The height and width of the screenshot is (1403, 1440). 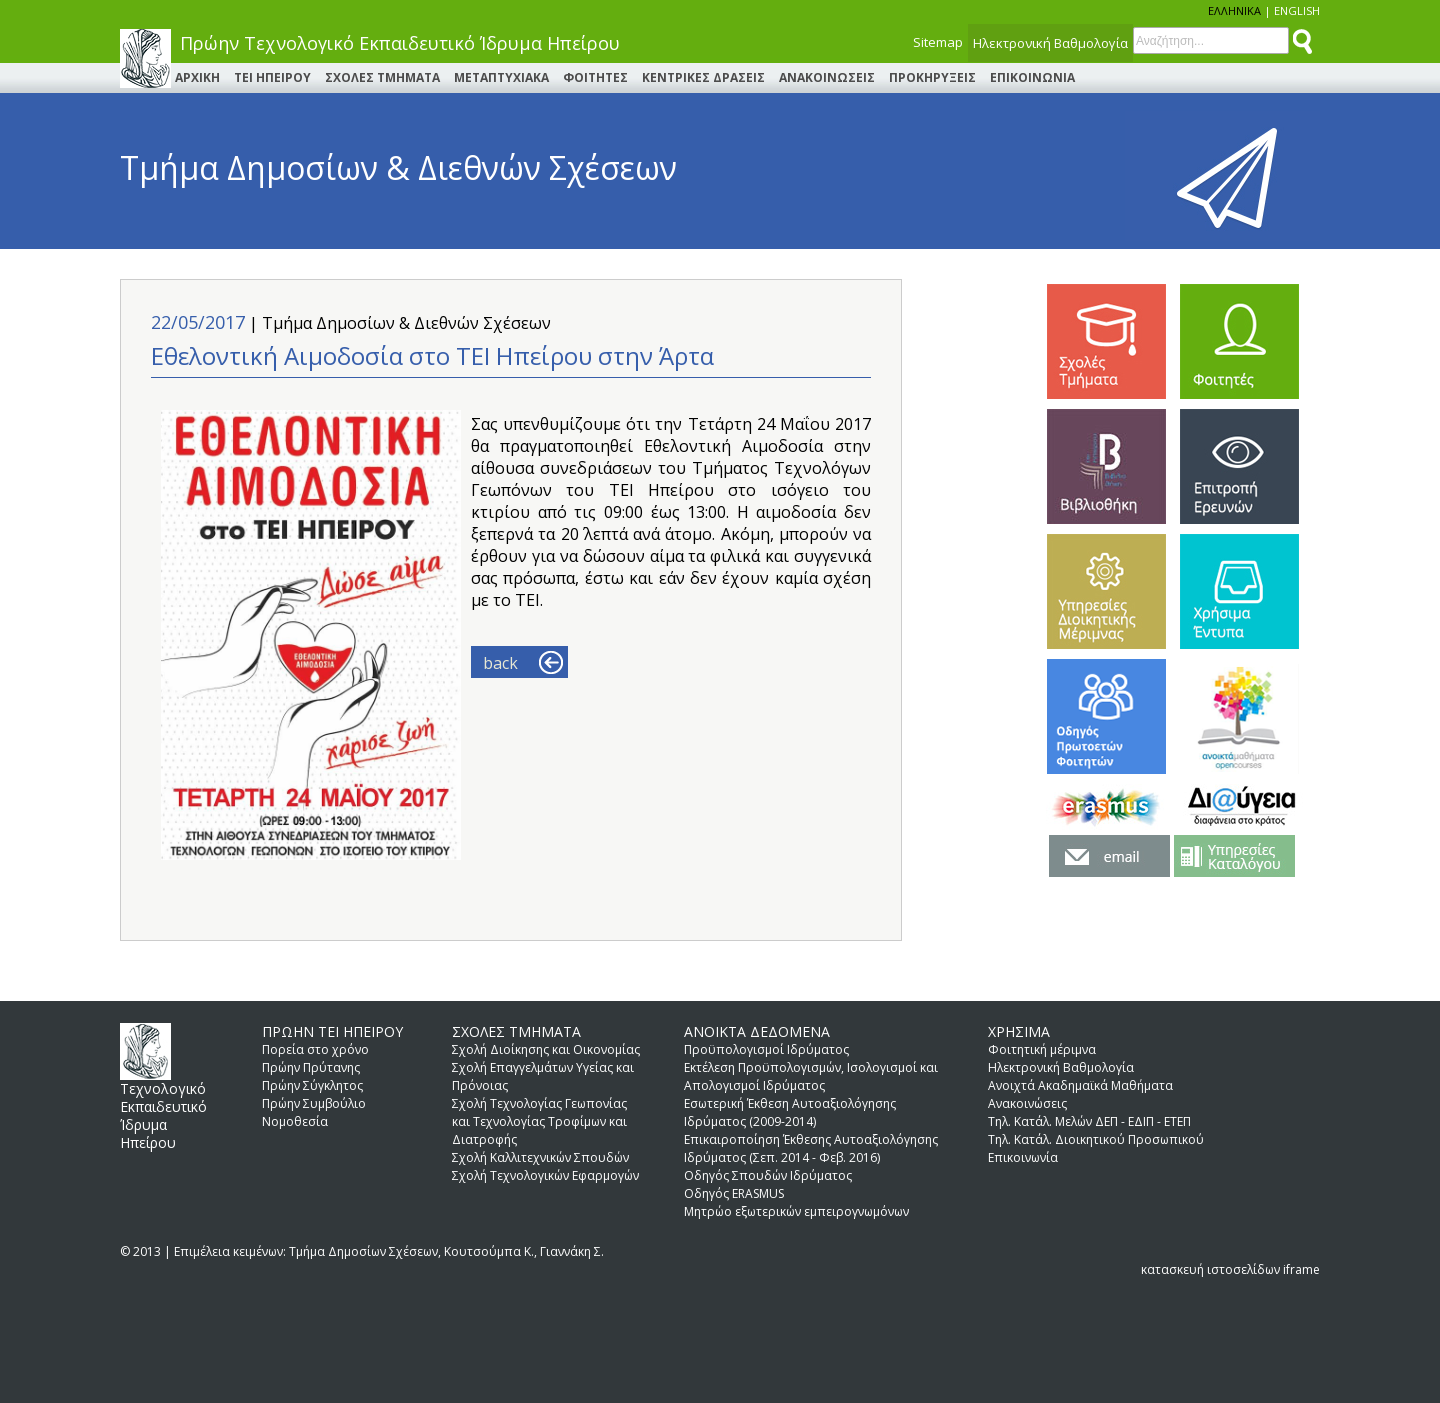 What do you see at coordinates (197, 77) in the screenshot?
I see `ΑΡΧΙΚΗ` at bounding box center [197, 77].